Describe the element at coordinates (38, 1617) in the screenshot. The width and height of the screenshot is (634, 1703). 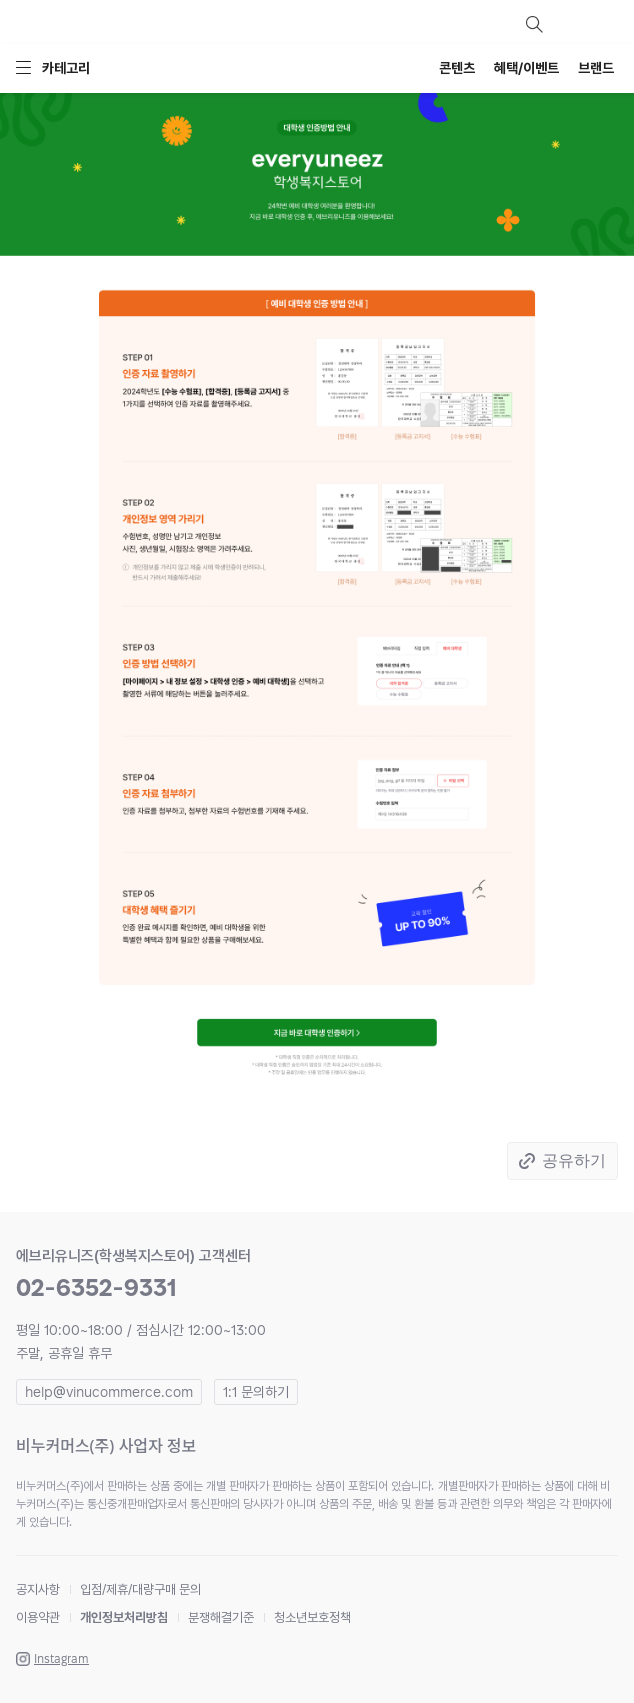
I see `이용약관` at that location.